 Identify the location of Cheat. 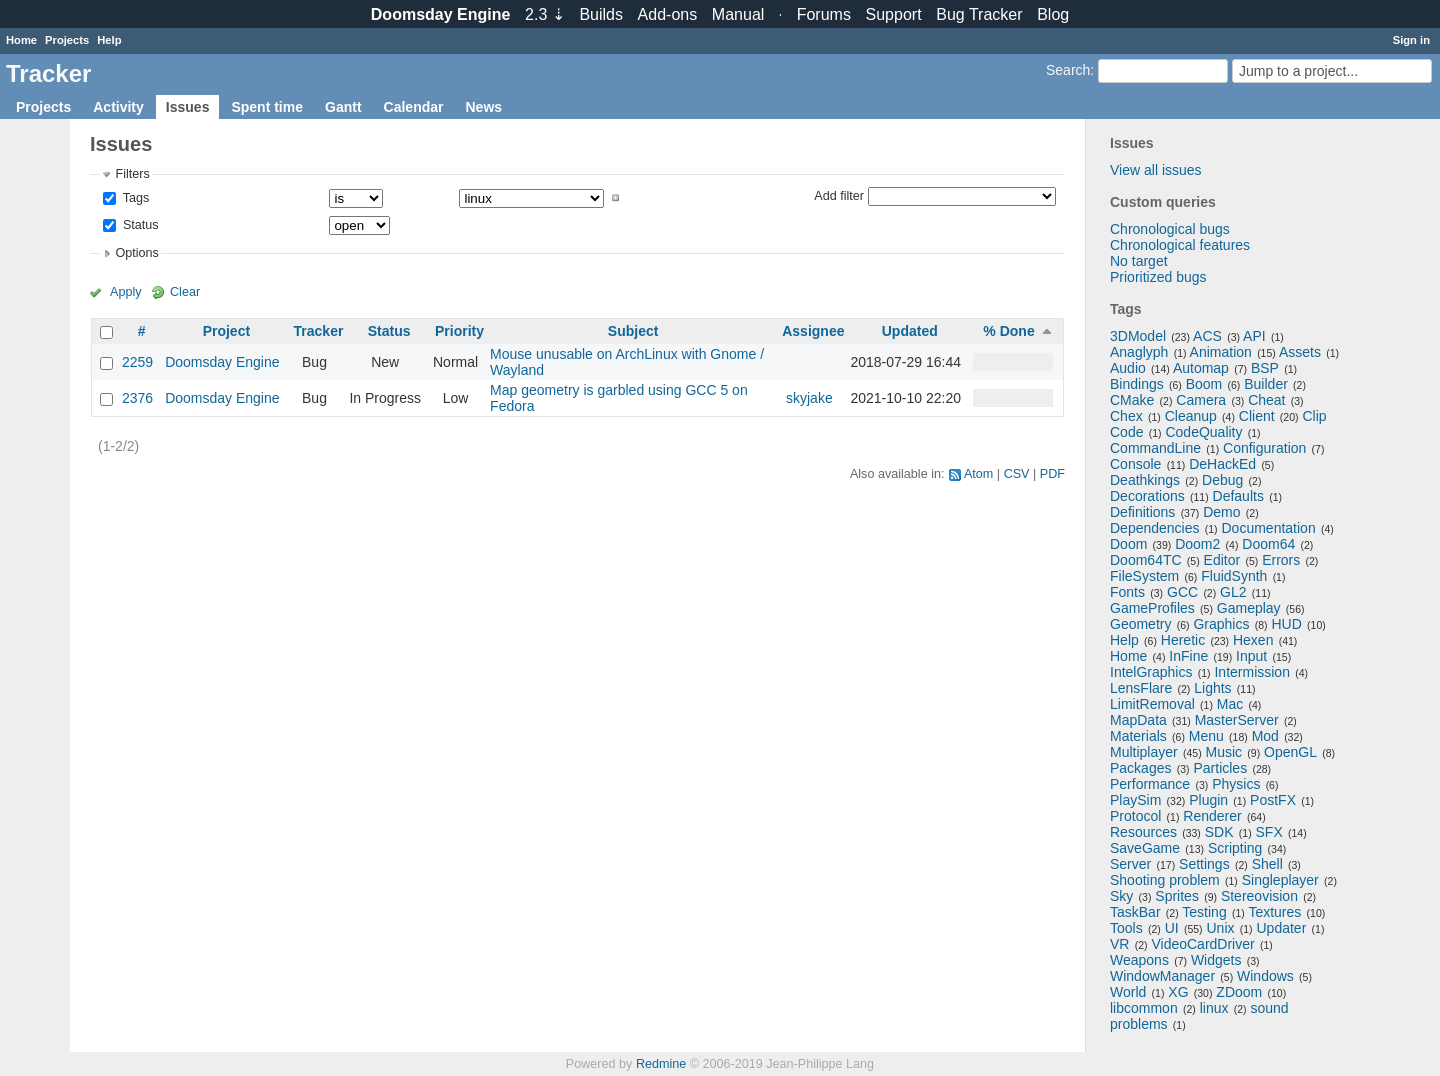
(1266, 400).